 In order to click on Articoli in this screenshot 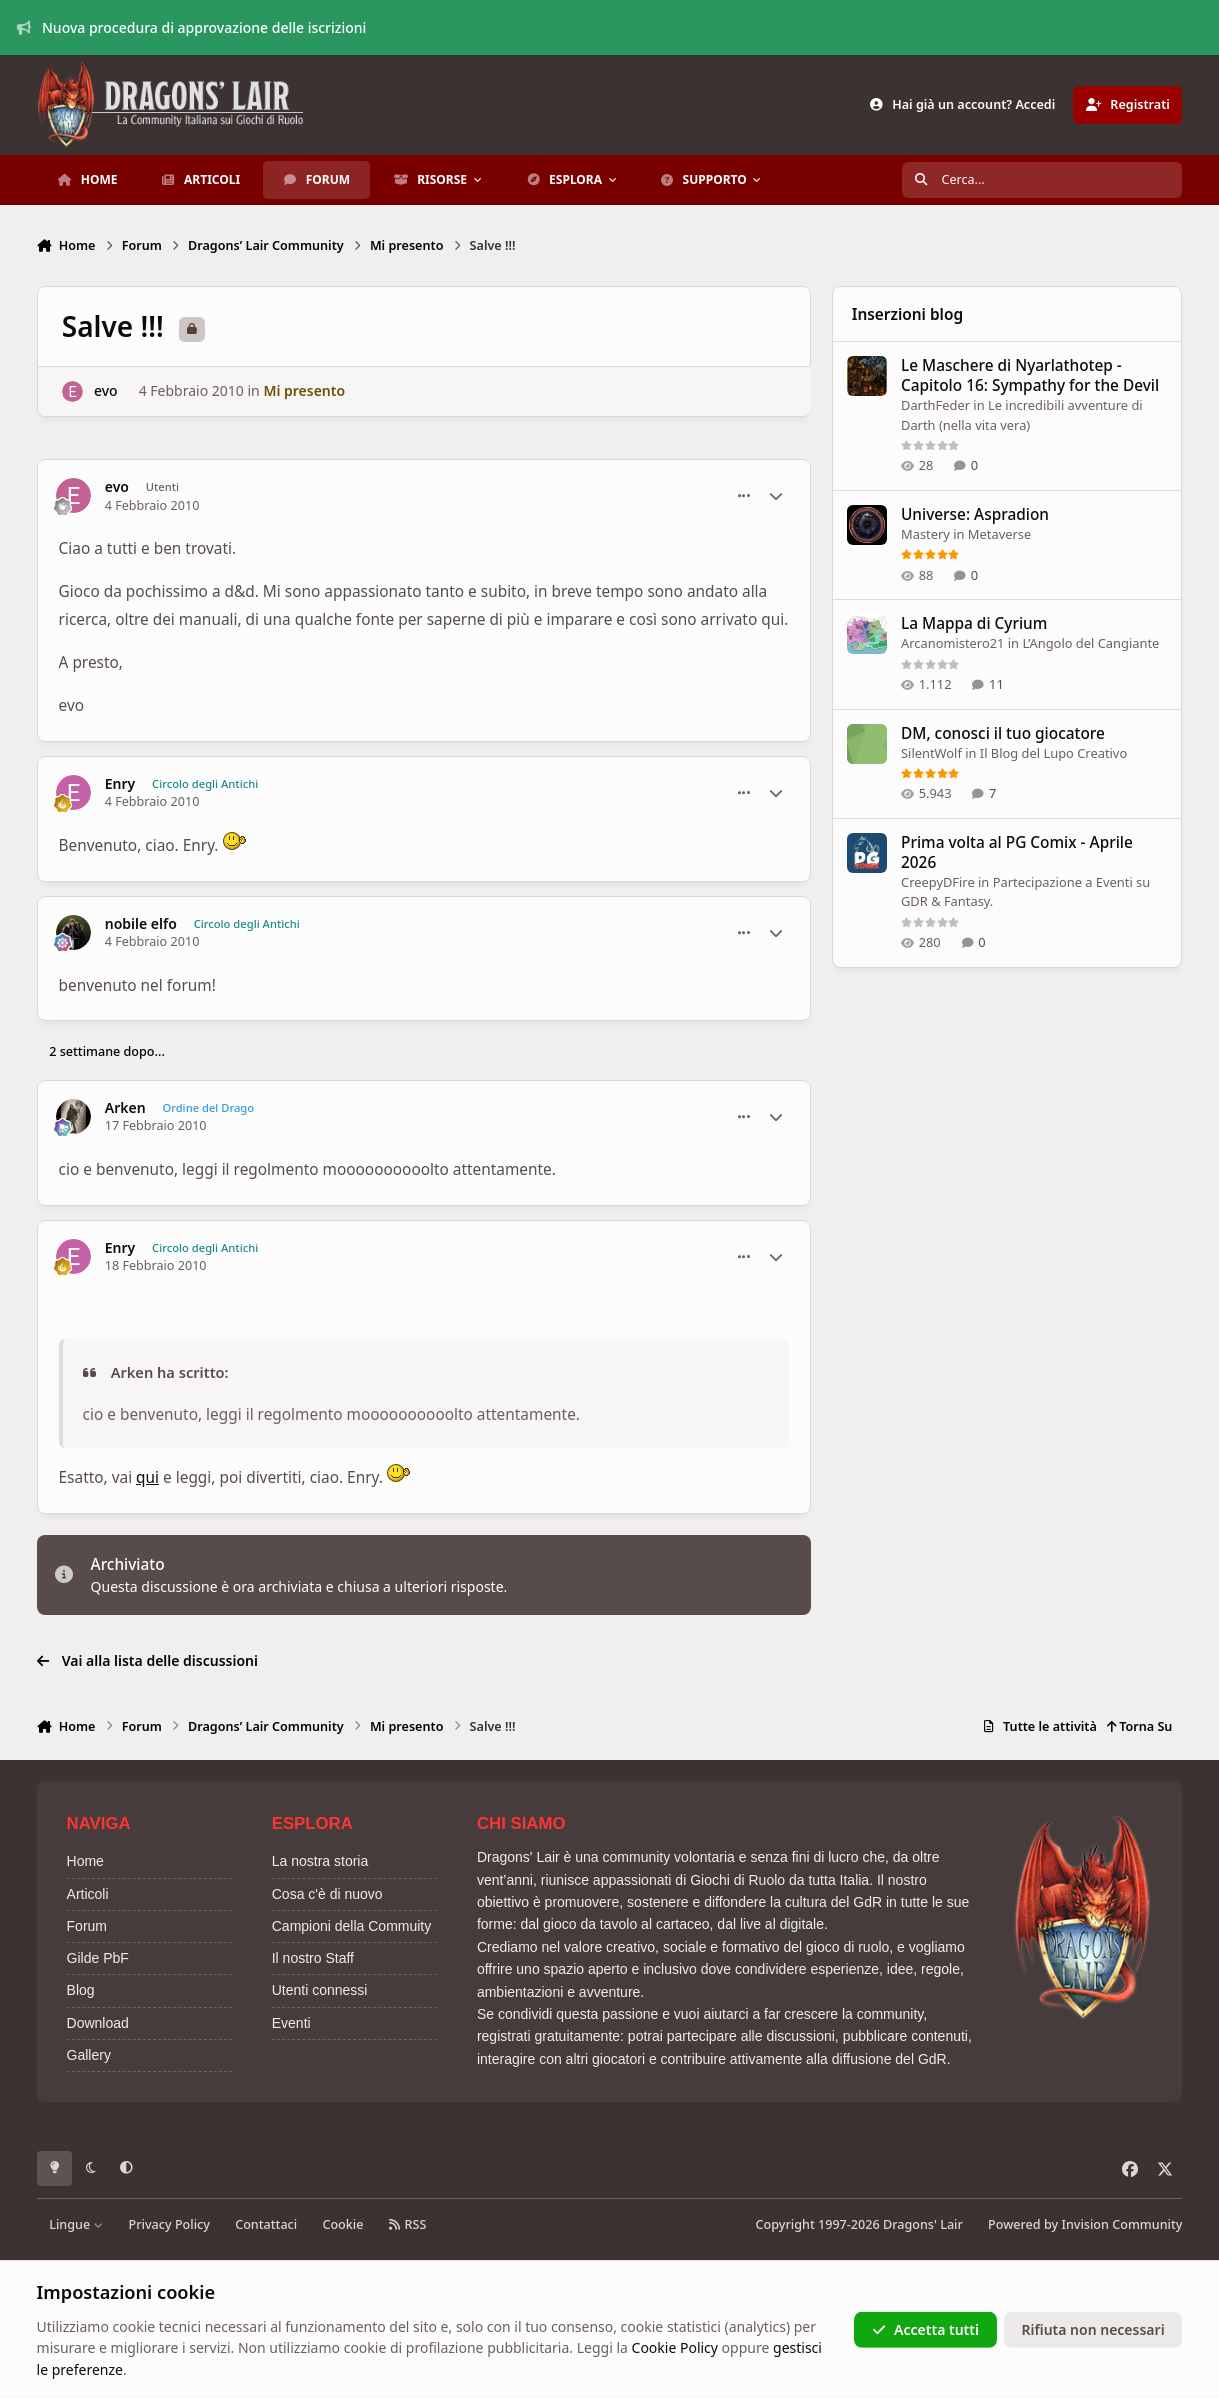, I will do `click(88, 1894)`.